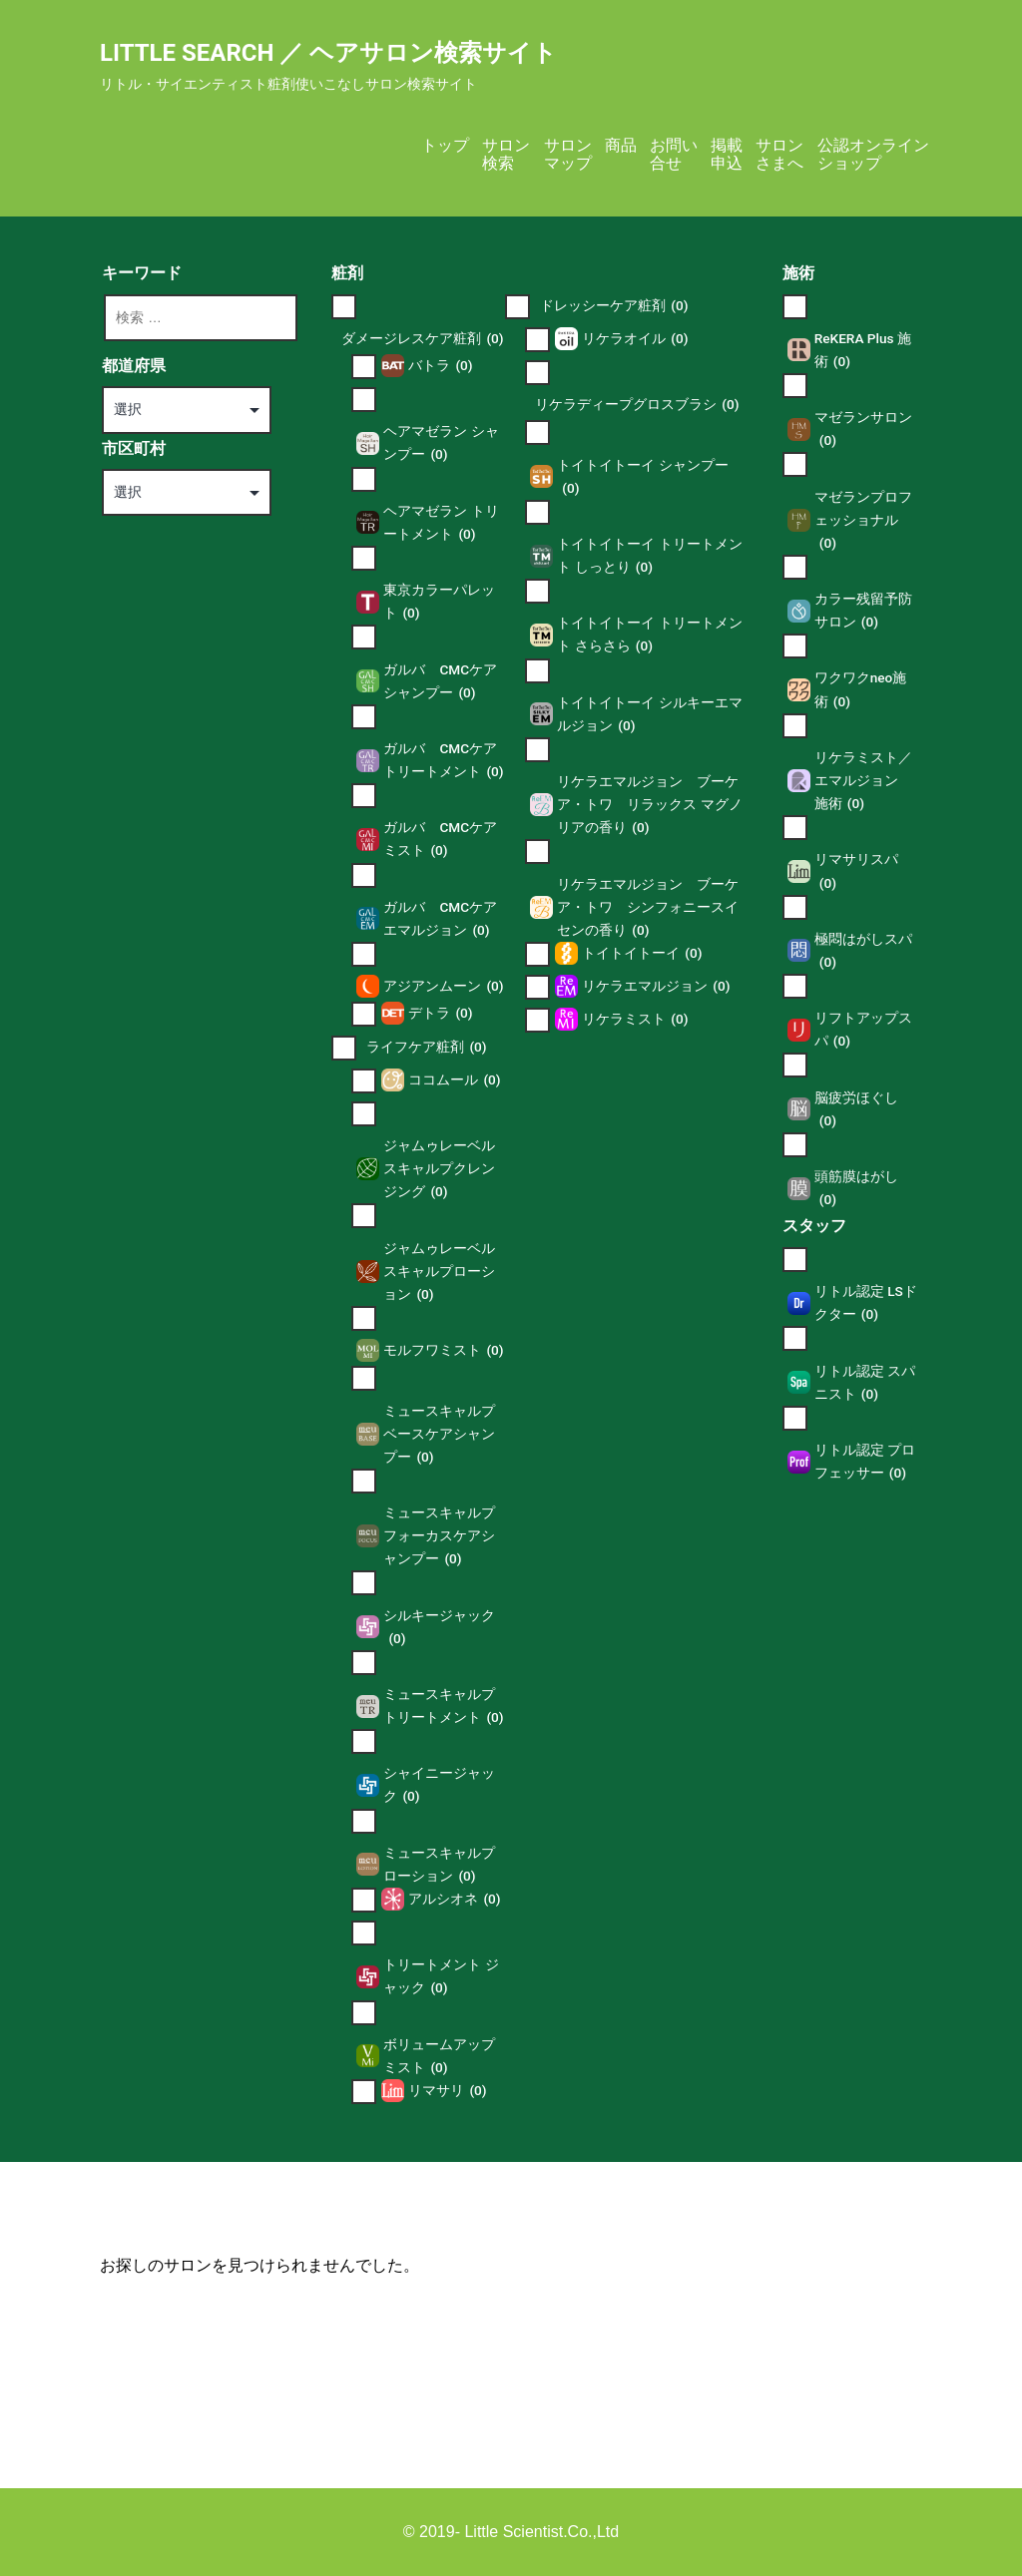 This screenshot has height=2576, width=1022. Describe the element at coordinates (439, 1273) in the screenshot. I see `ジャムゥレーベル スキャルプローション` at that location.